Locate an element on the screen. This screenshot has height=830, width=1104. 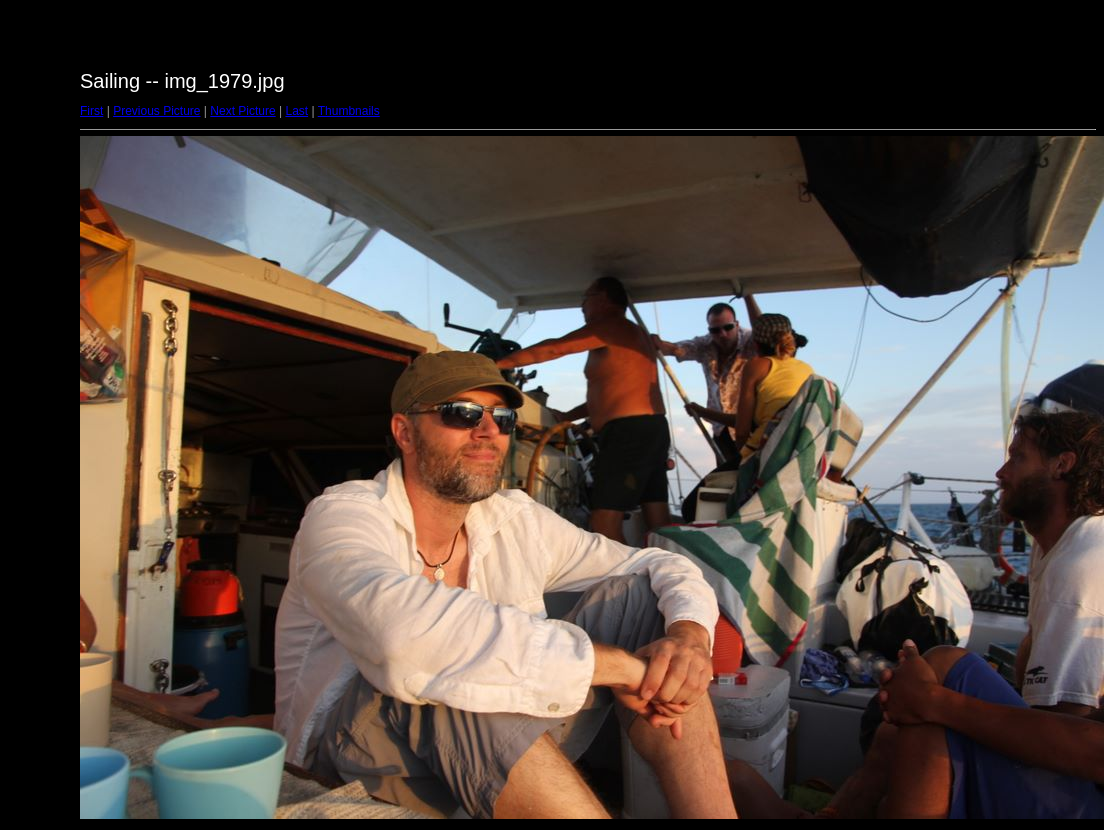
Last is located at coordinates (296, 111).